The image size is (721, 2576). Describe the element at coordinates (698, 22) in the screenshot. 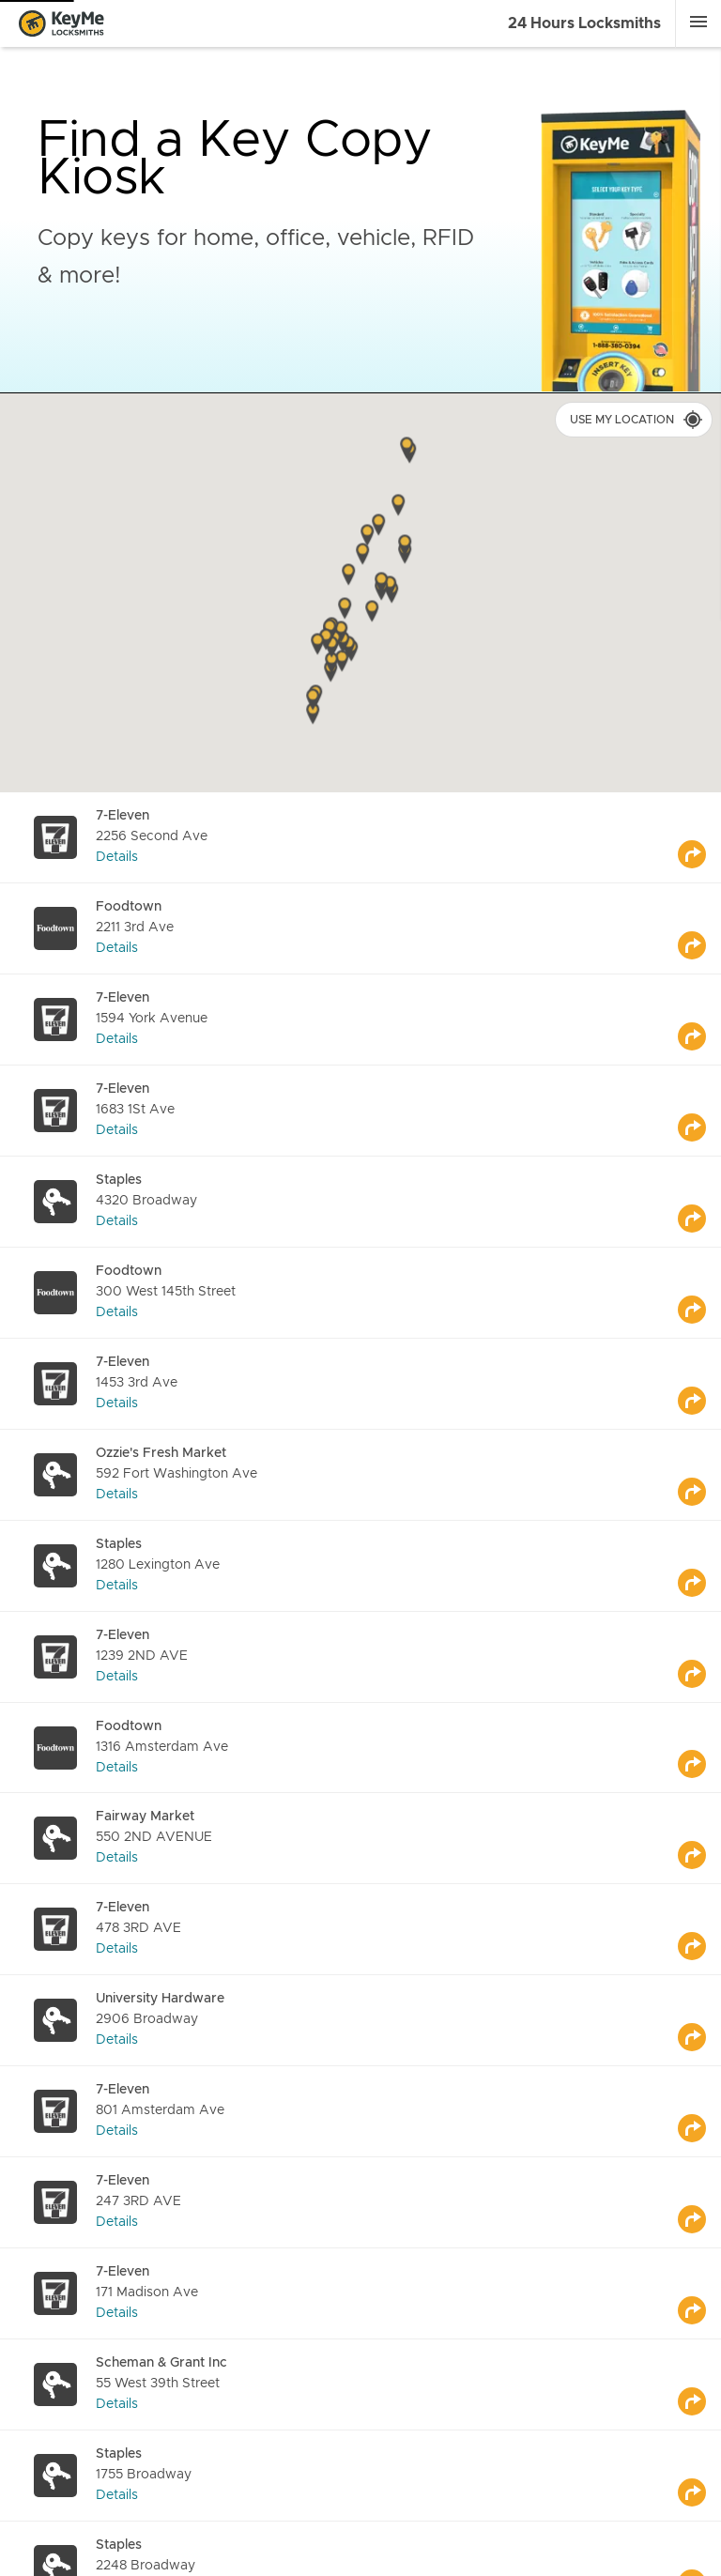

I see `[Menu]` at that location.